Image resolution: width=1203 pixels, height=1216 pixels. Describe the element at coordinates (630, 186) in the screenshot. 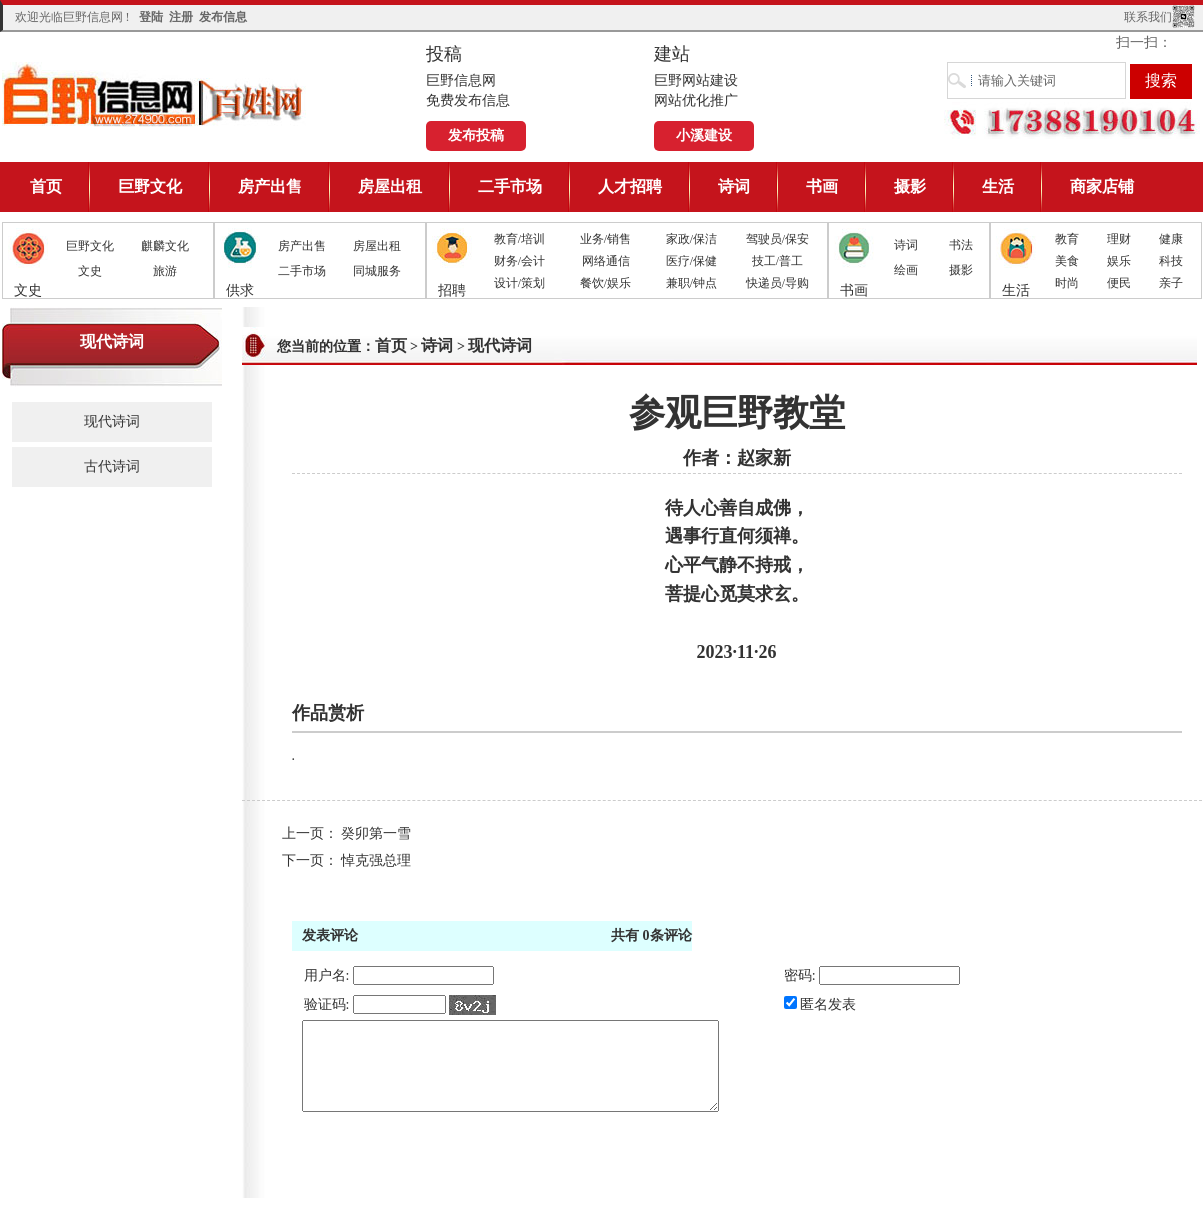

I see `人才招聘` at that location.